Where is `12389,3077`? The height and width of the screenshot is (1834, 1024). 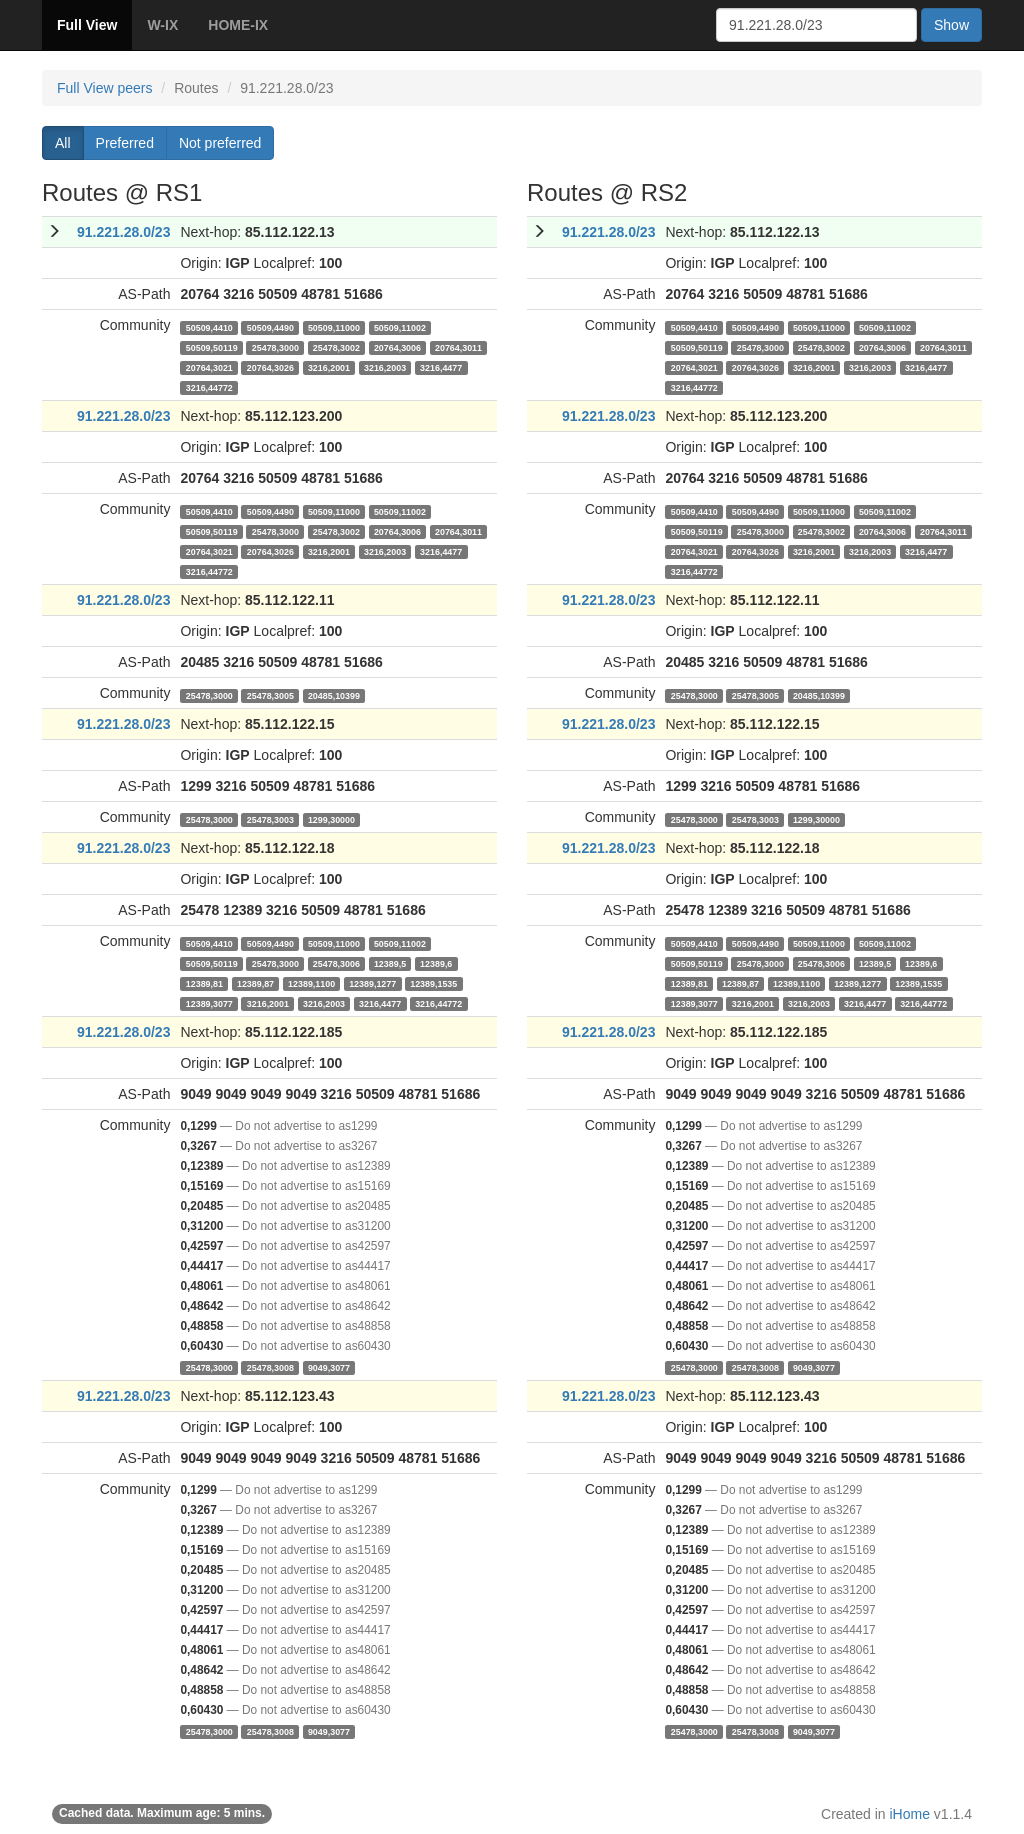 12389,3077 is located at coordinates (209, 1003).